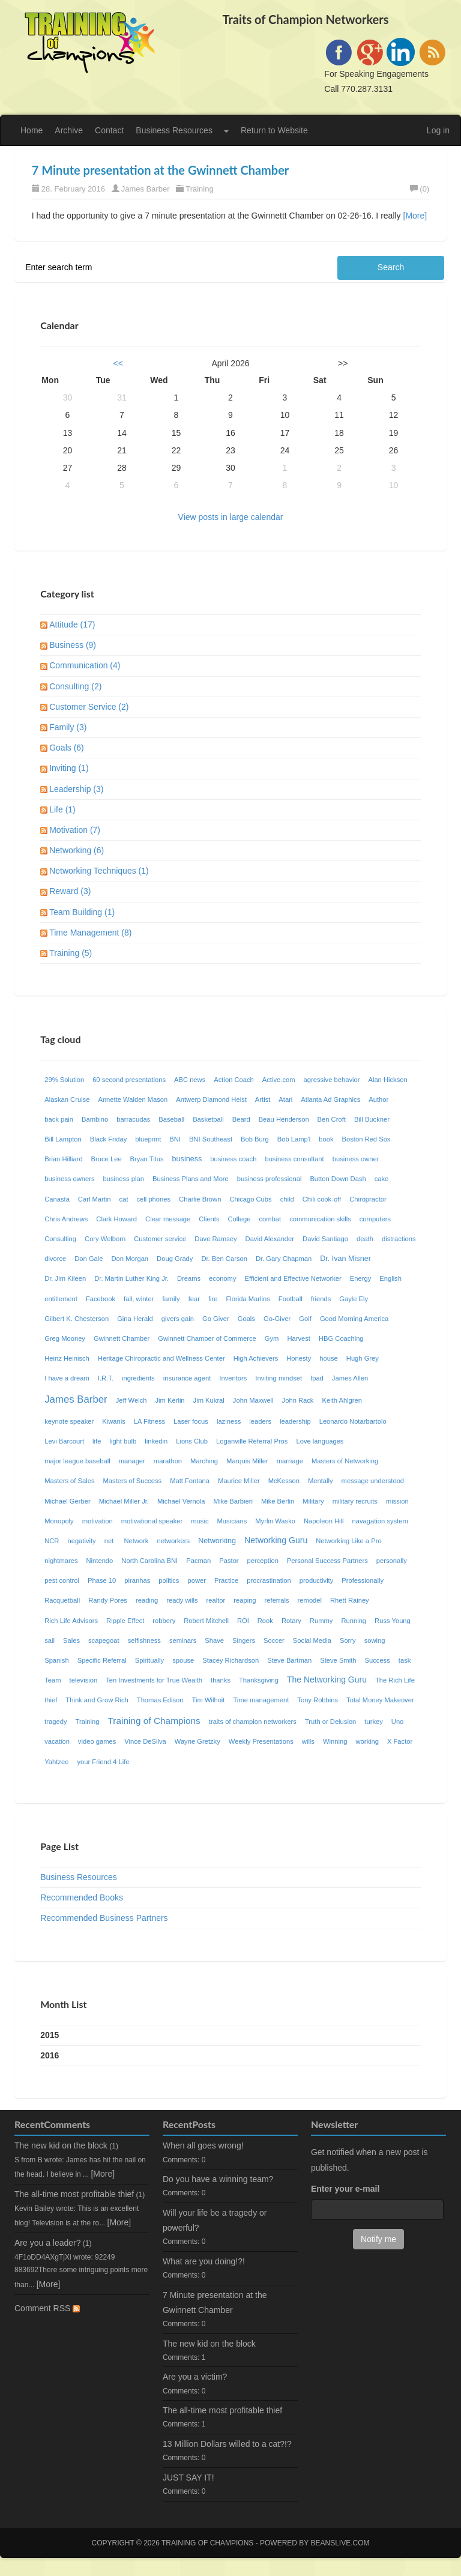  What do you see at coordinates (278, 1079) in the screenshot?
I see `Active.com` at bounding box center [278, 1079].